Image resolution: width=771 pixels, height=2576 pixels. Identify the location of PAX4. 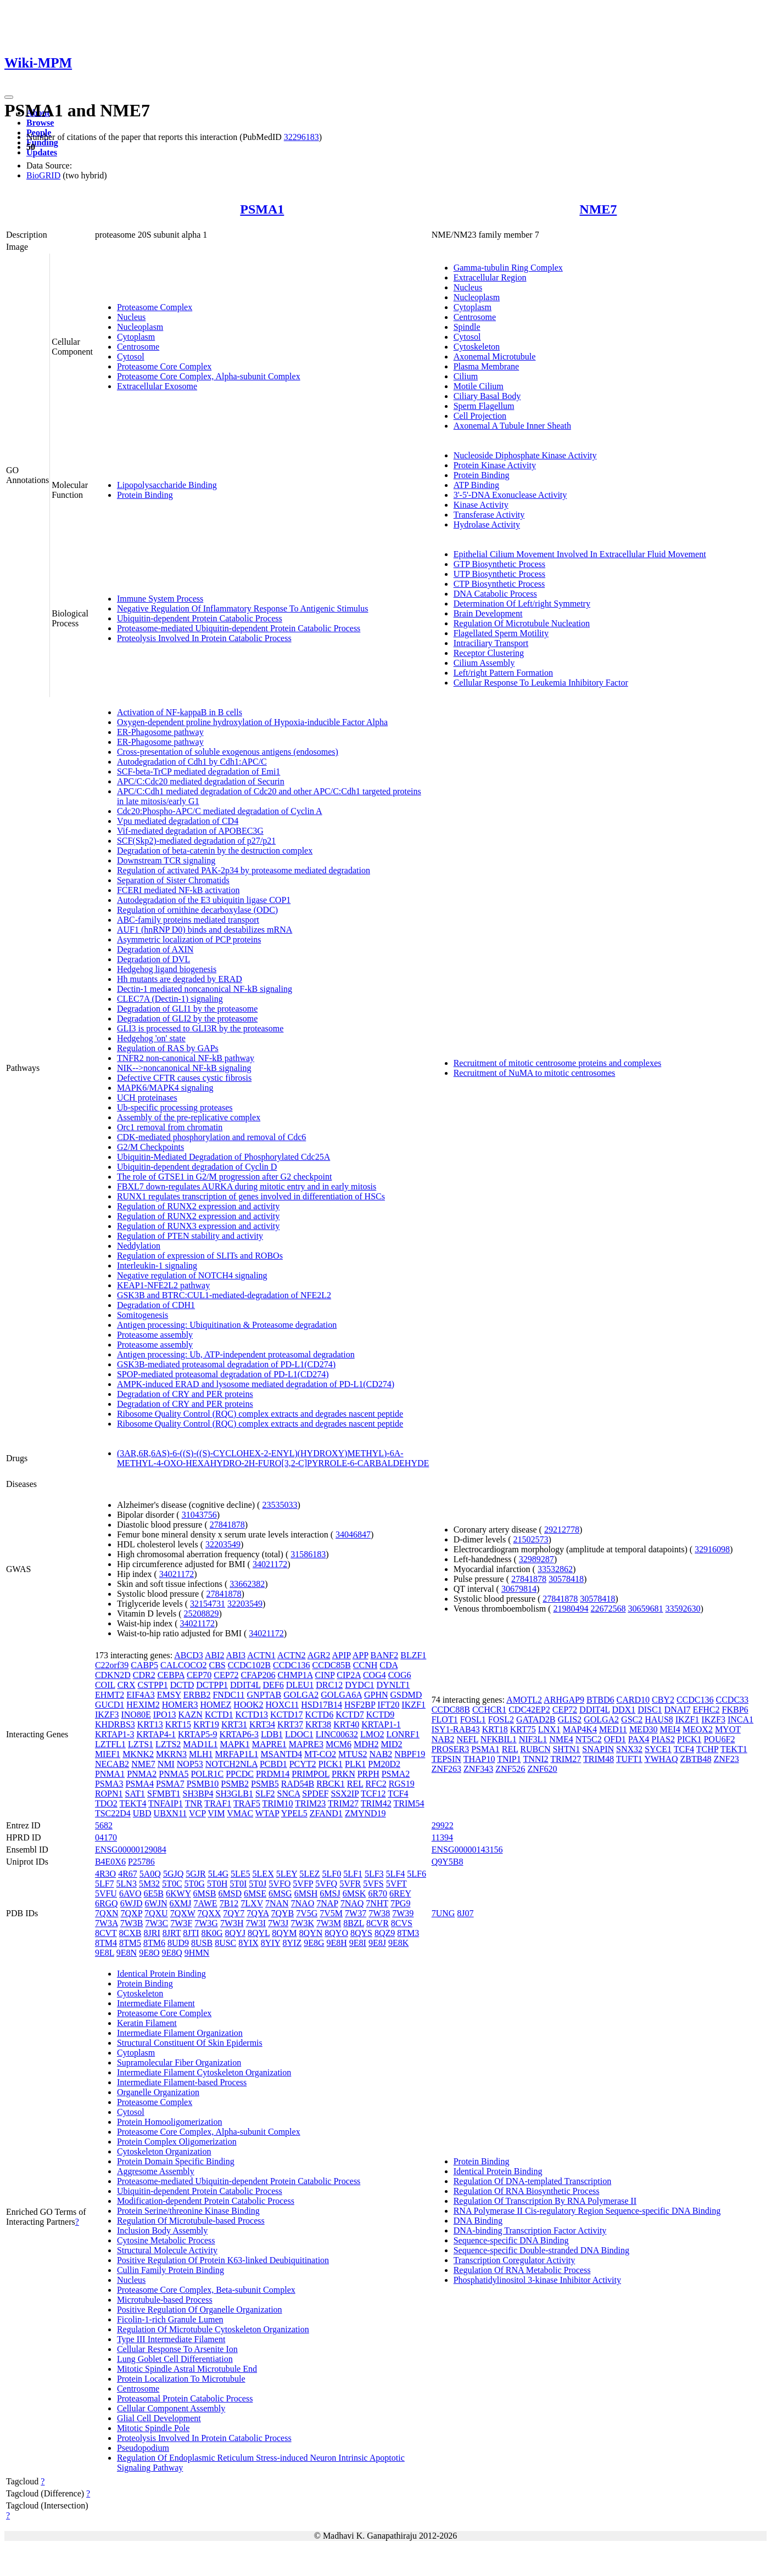
(639, 1739).